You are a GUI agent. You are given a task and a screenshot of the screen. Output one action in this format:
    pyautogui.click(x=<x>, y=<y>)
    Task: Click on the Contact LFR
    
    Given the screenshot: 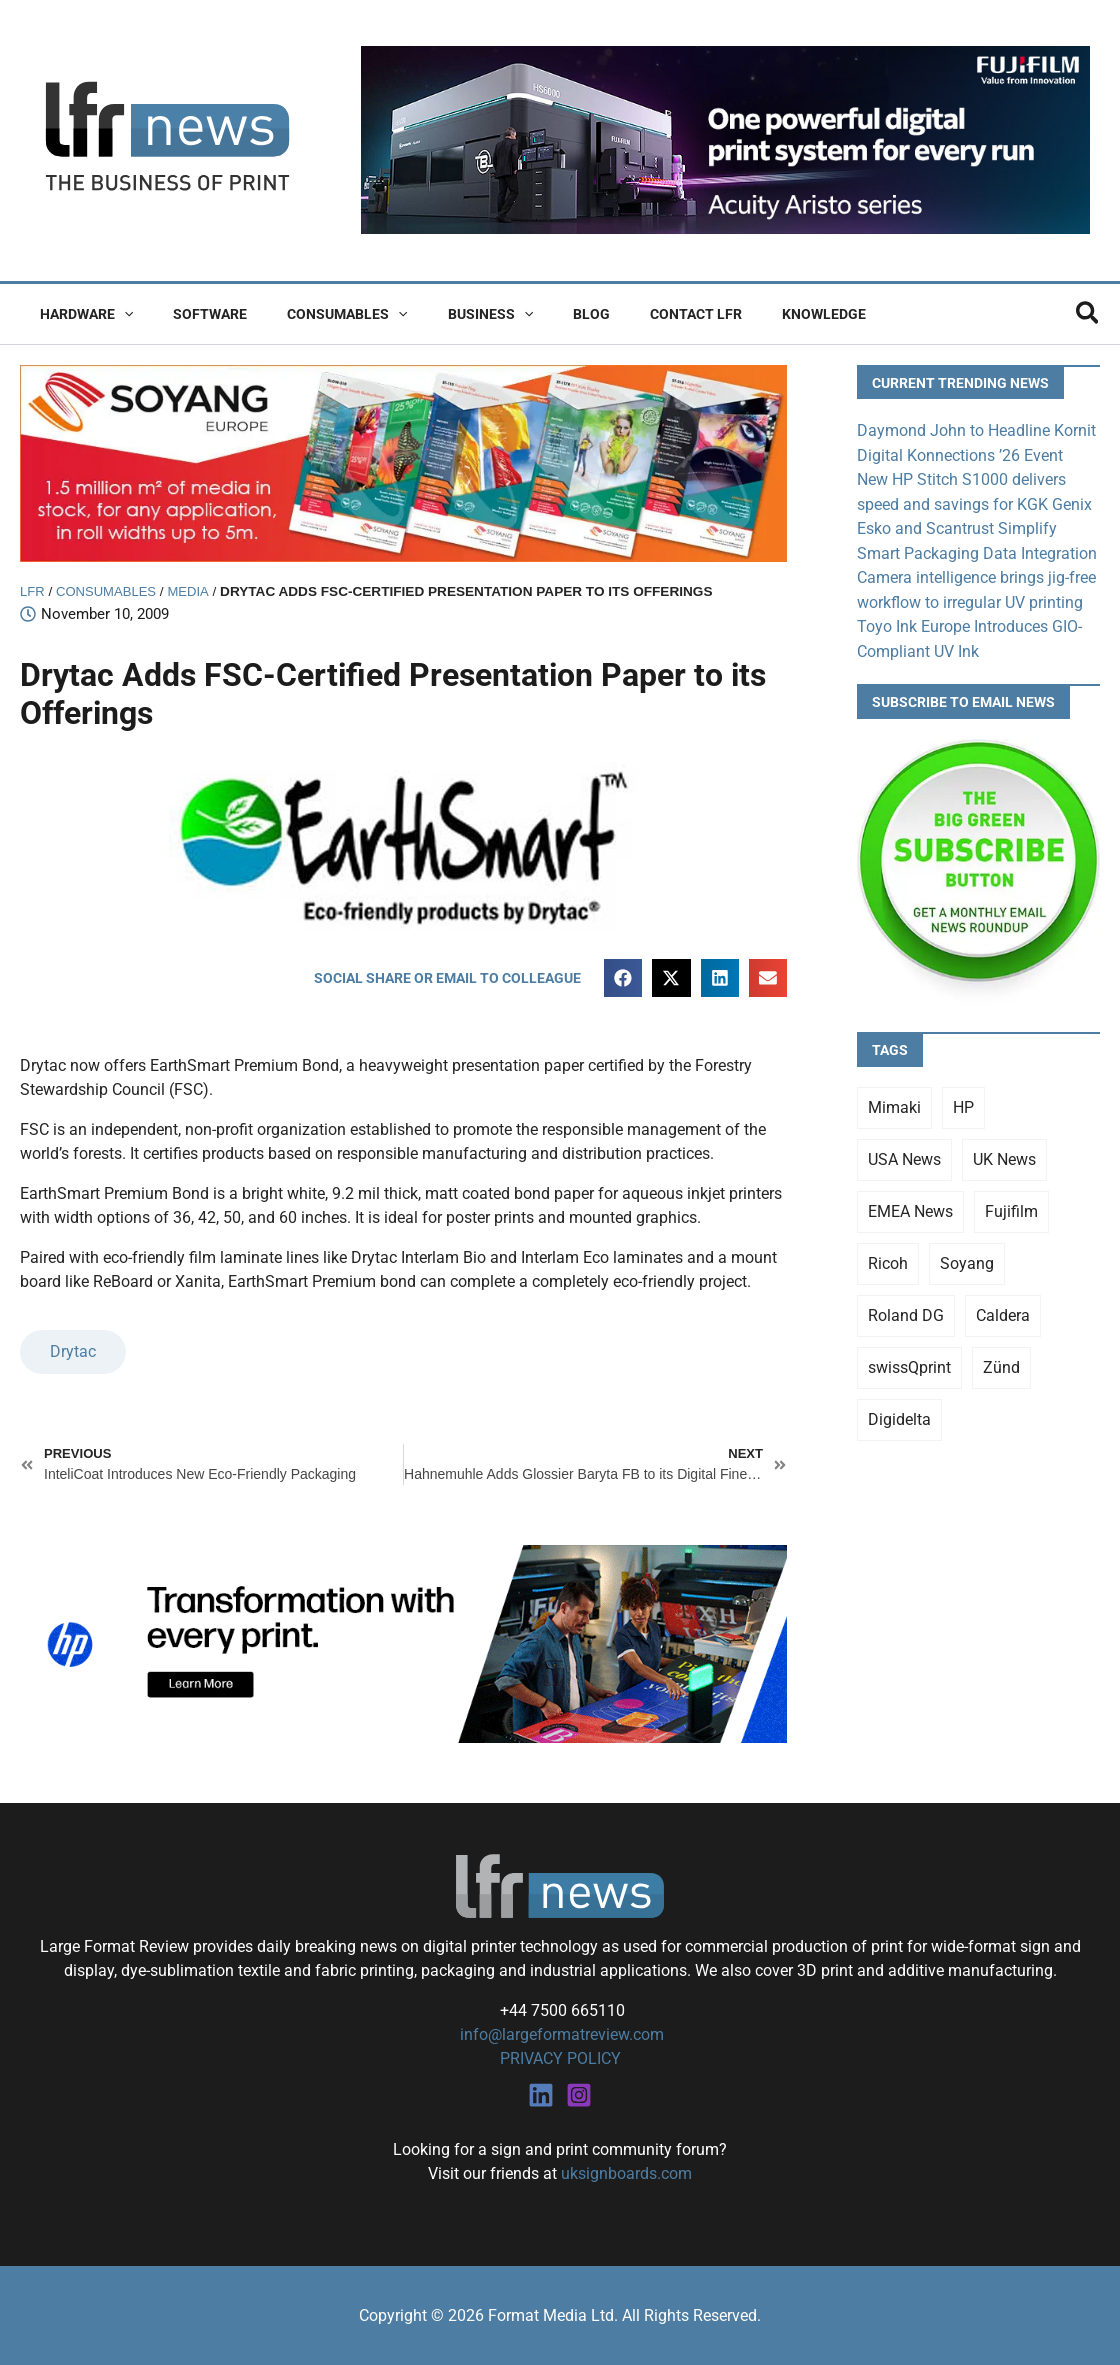 What is the action you would take?
    pyautogui.click(x=630, y=314)
    